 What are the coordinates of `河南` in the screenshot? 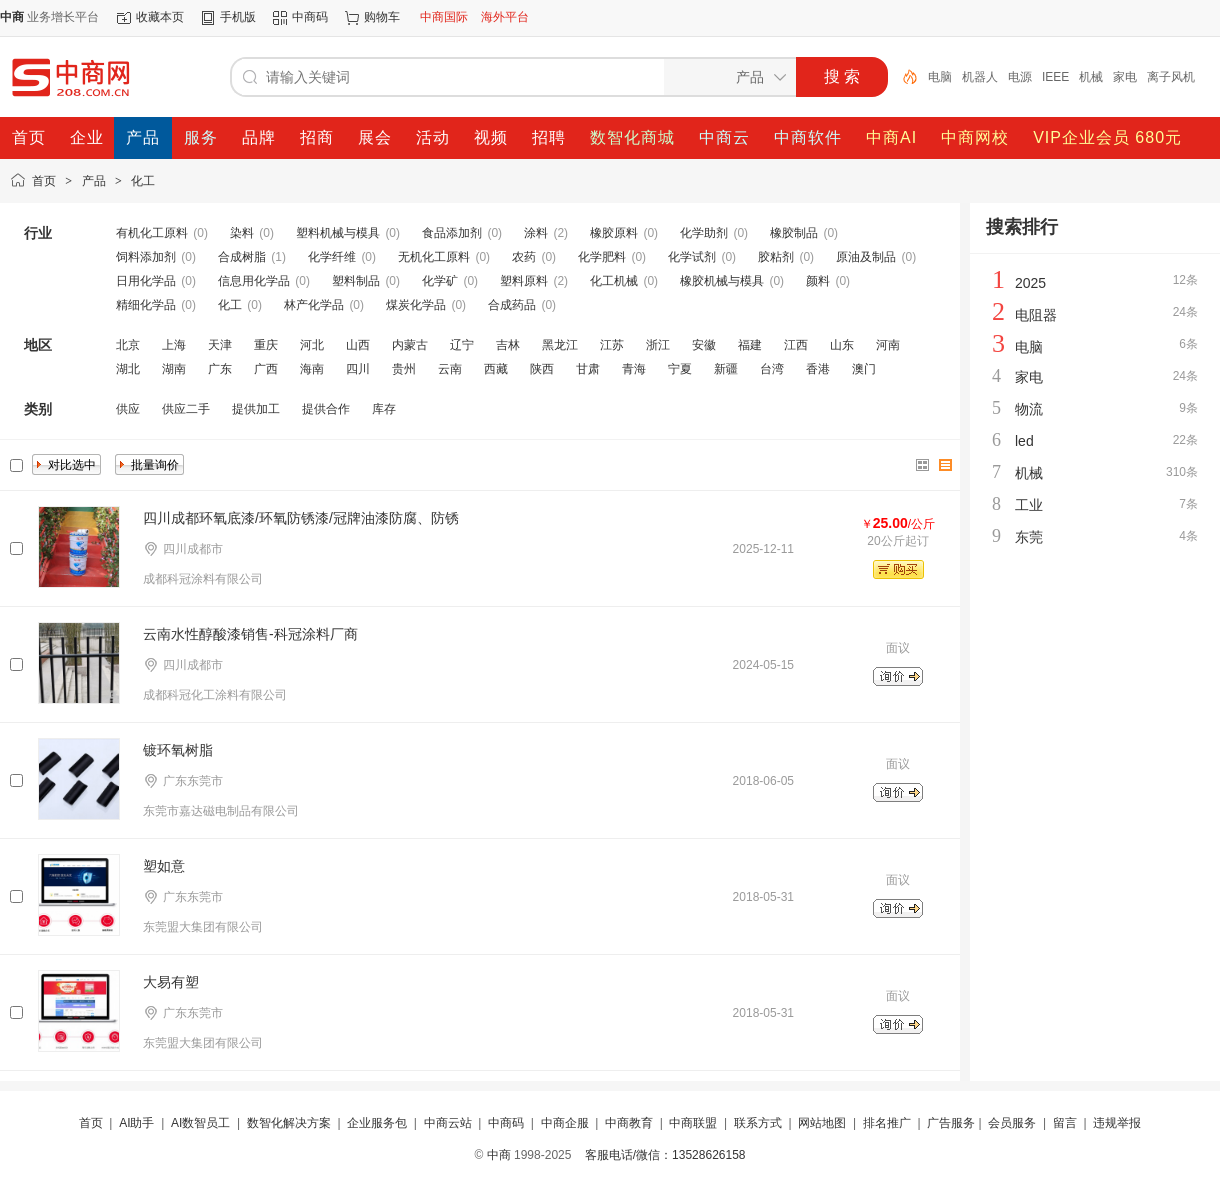 It's located at (888, 345).